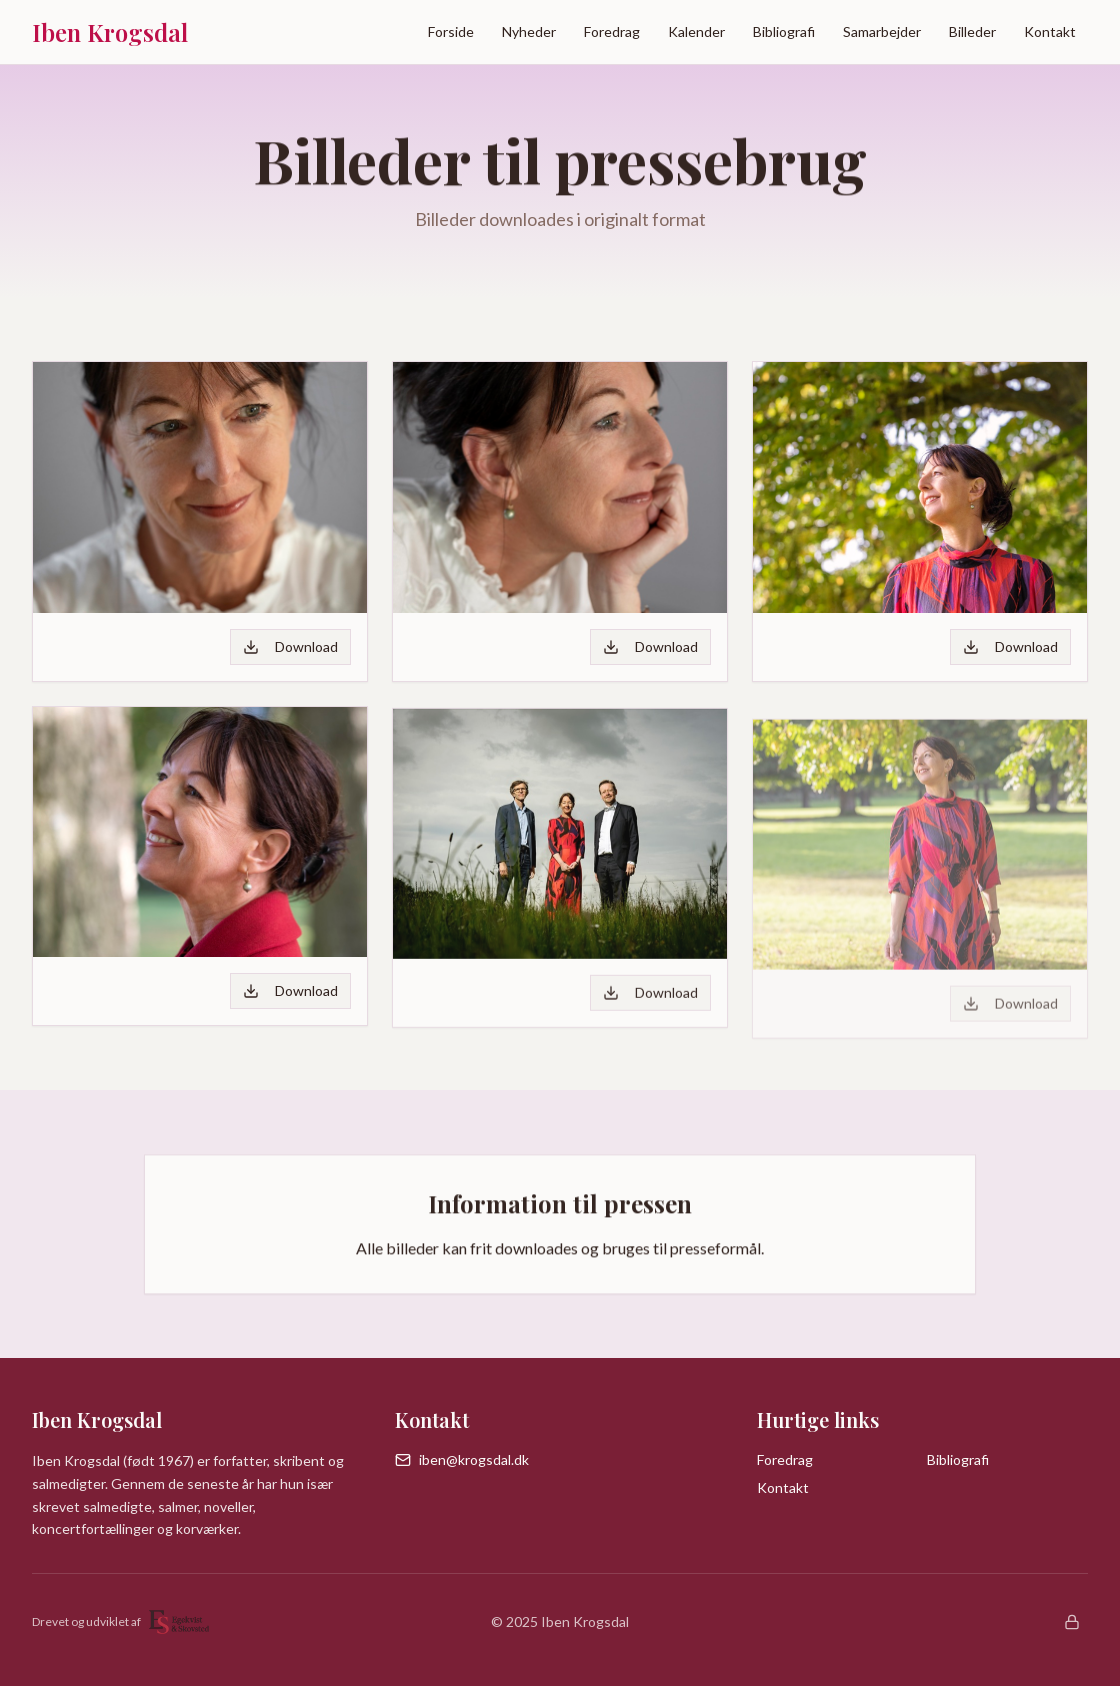 This screenshot has width=1120, height=1686. I want to click on Billeder, so click(972, 31).